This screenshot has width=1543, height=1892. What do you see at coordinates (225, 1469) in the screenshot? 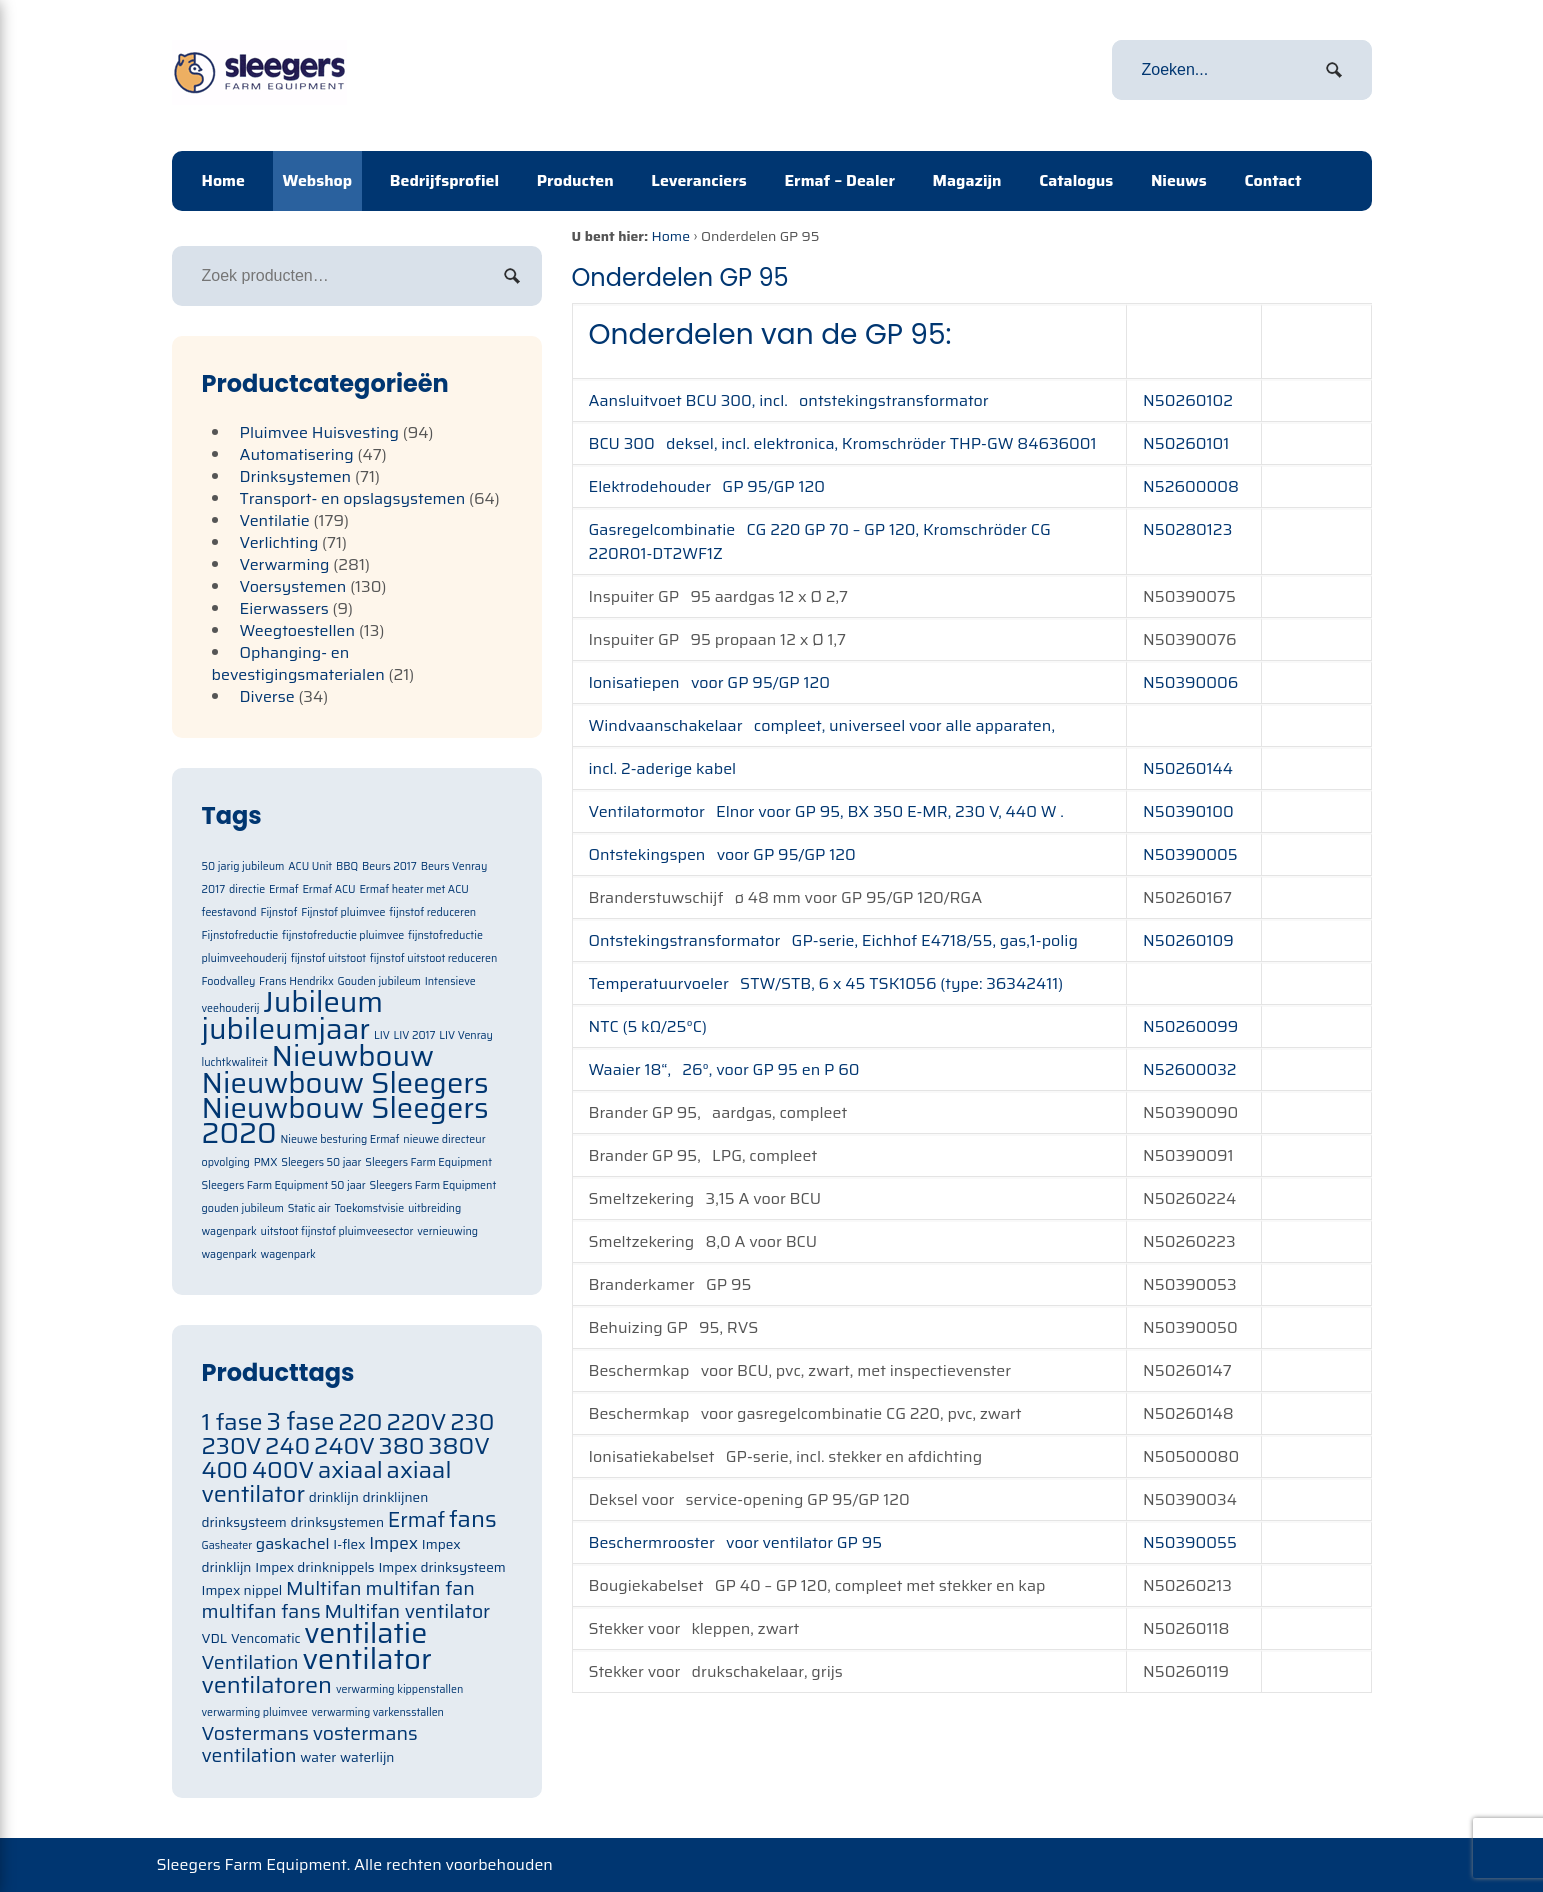
I see `400 [400 (105 items)]` at bounding box center [225, 1469].